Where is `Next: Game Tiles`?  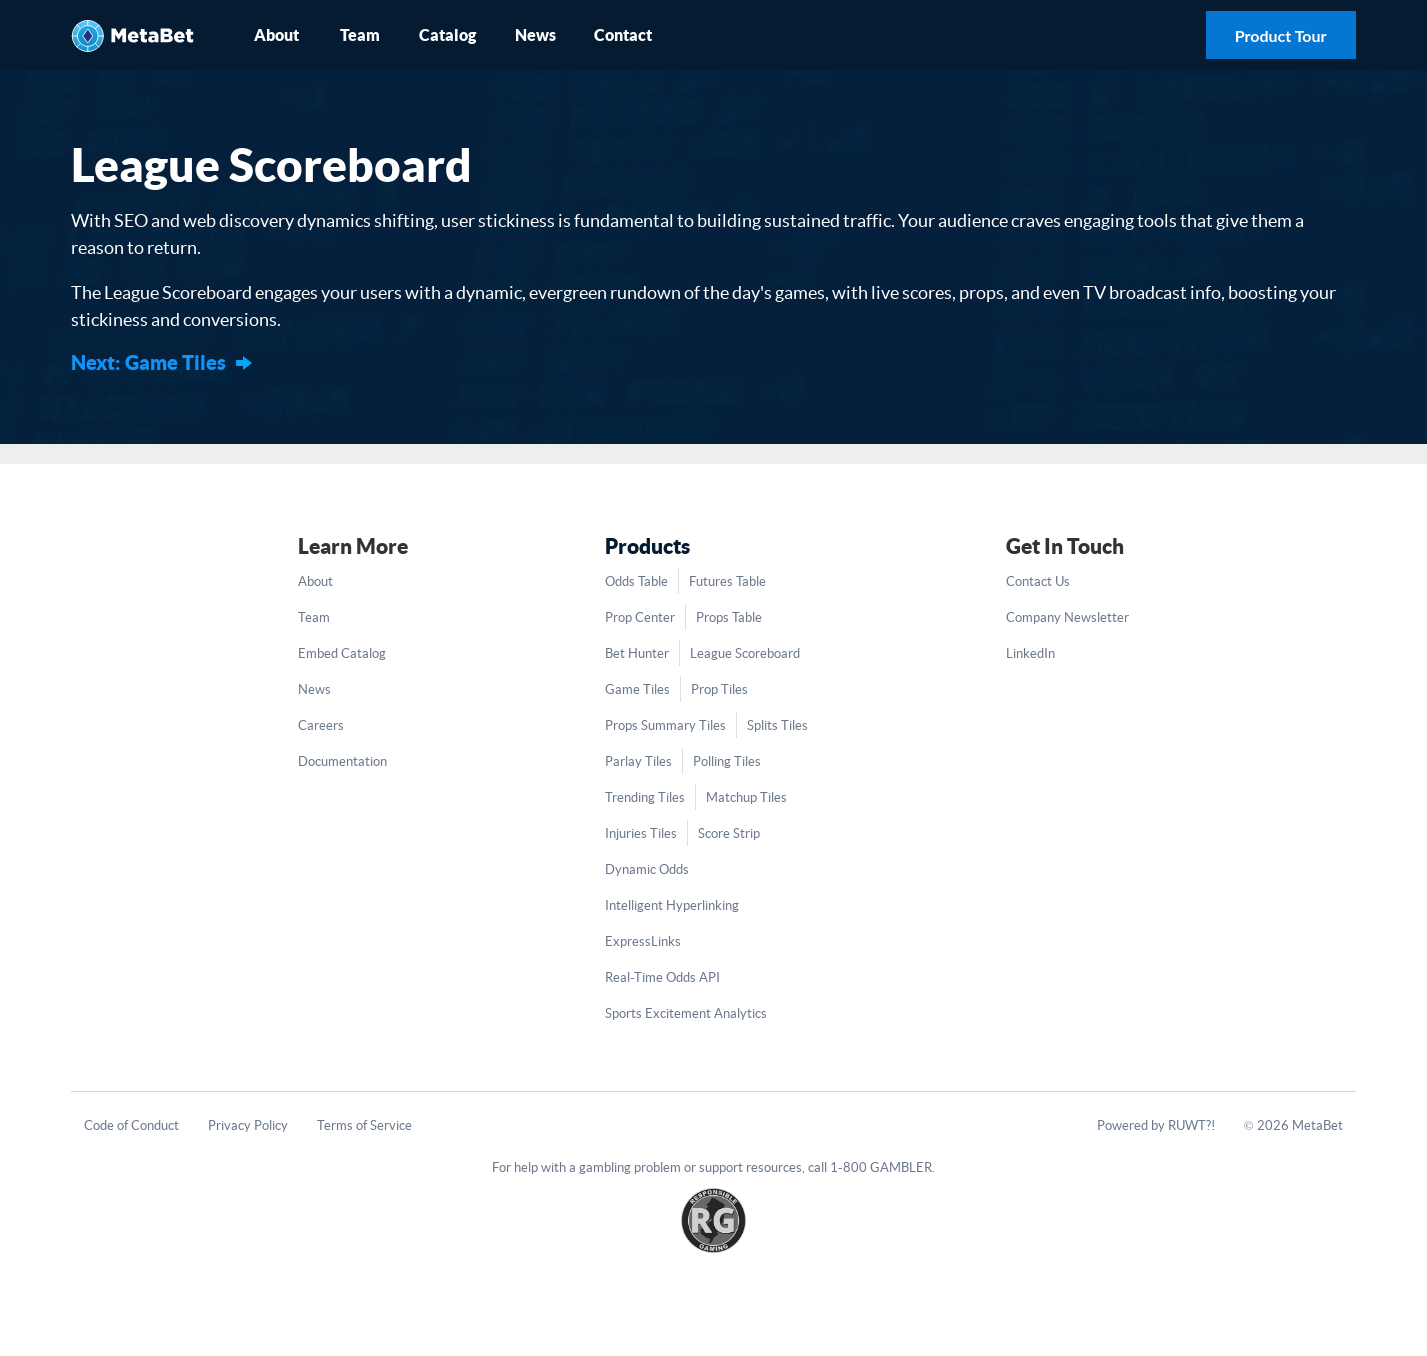 Next: Game Tiles is located at coordinates (148, 362).